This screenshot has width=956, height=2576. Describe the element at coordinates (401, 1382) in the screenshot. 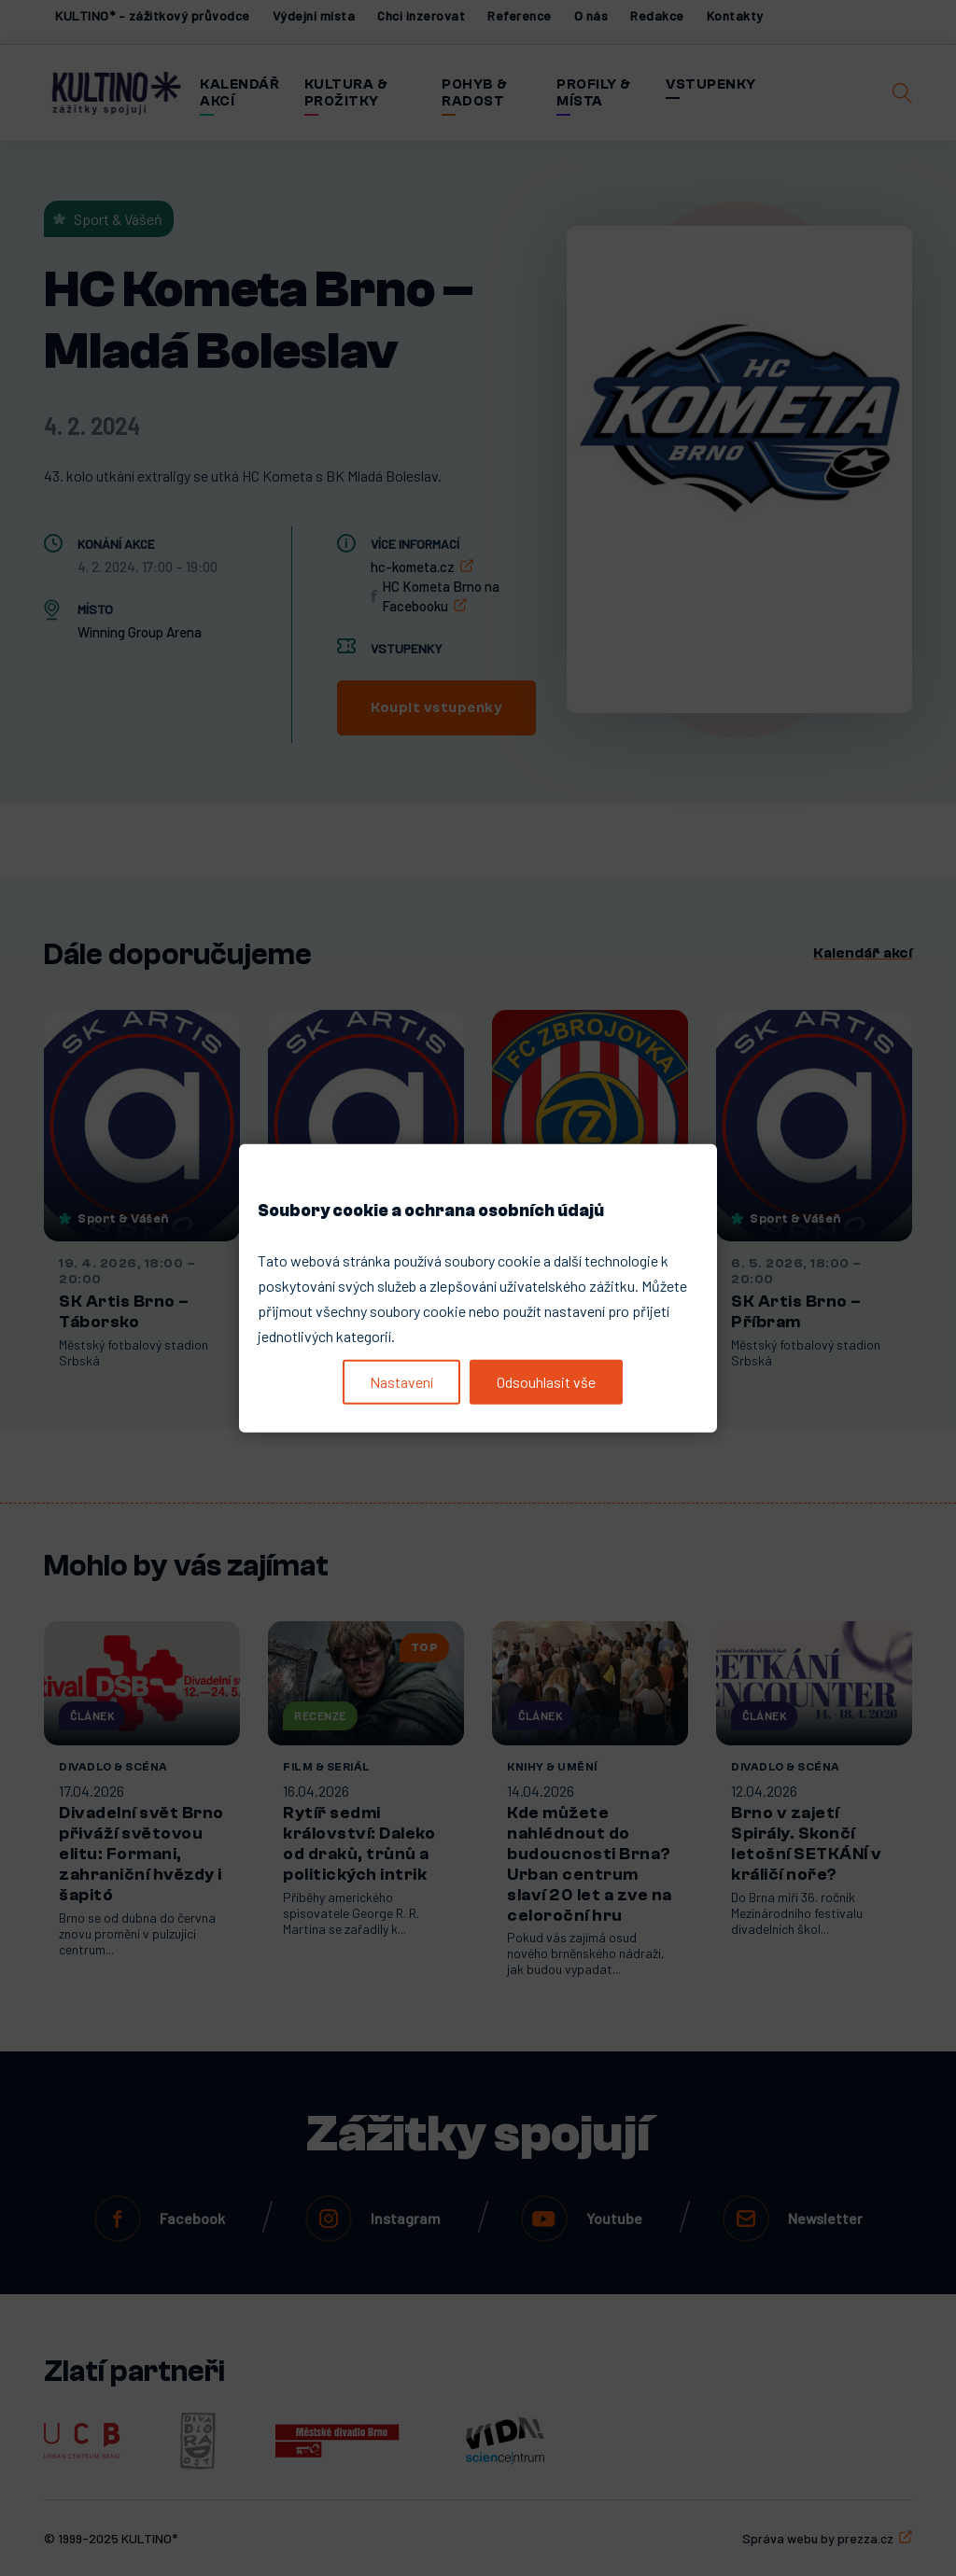

I see `Nastavení` at that location.